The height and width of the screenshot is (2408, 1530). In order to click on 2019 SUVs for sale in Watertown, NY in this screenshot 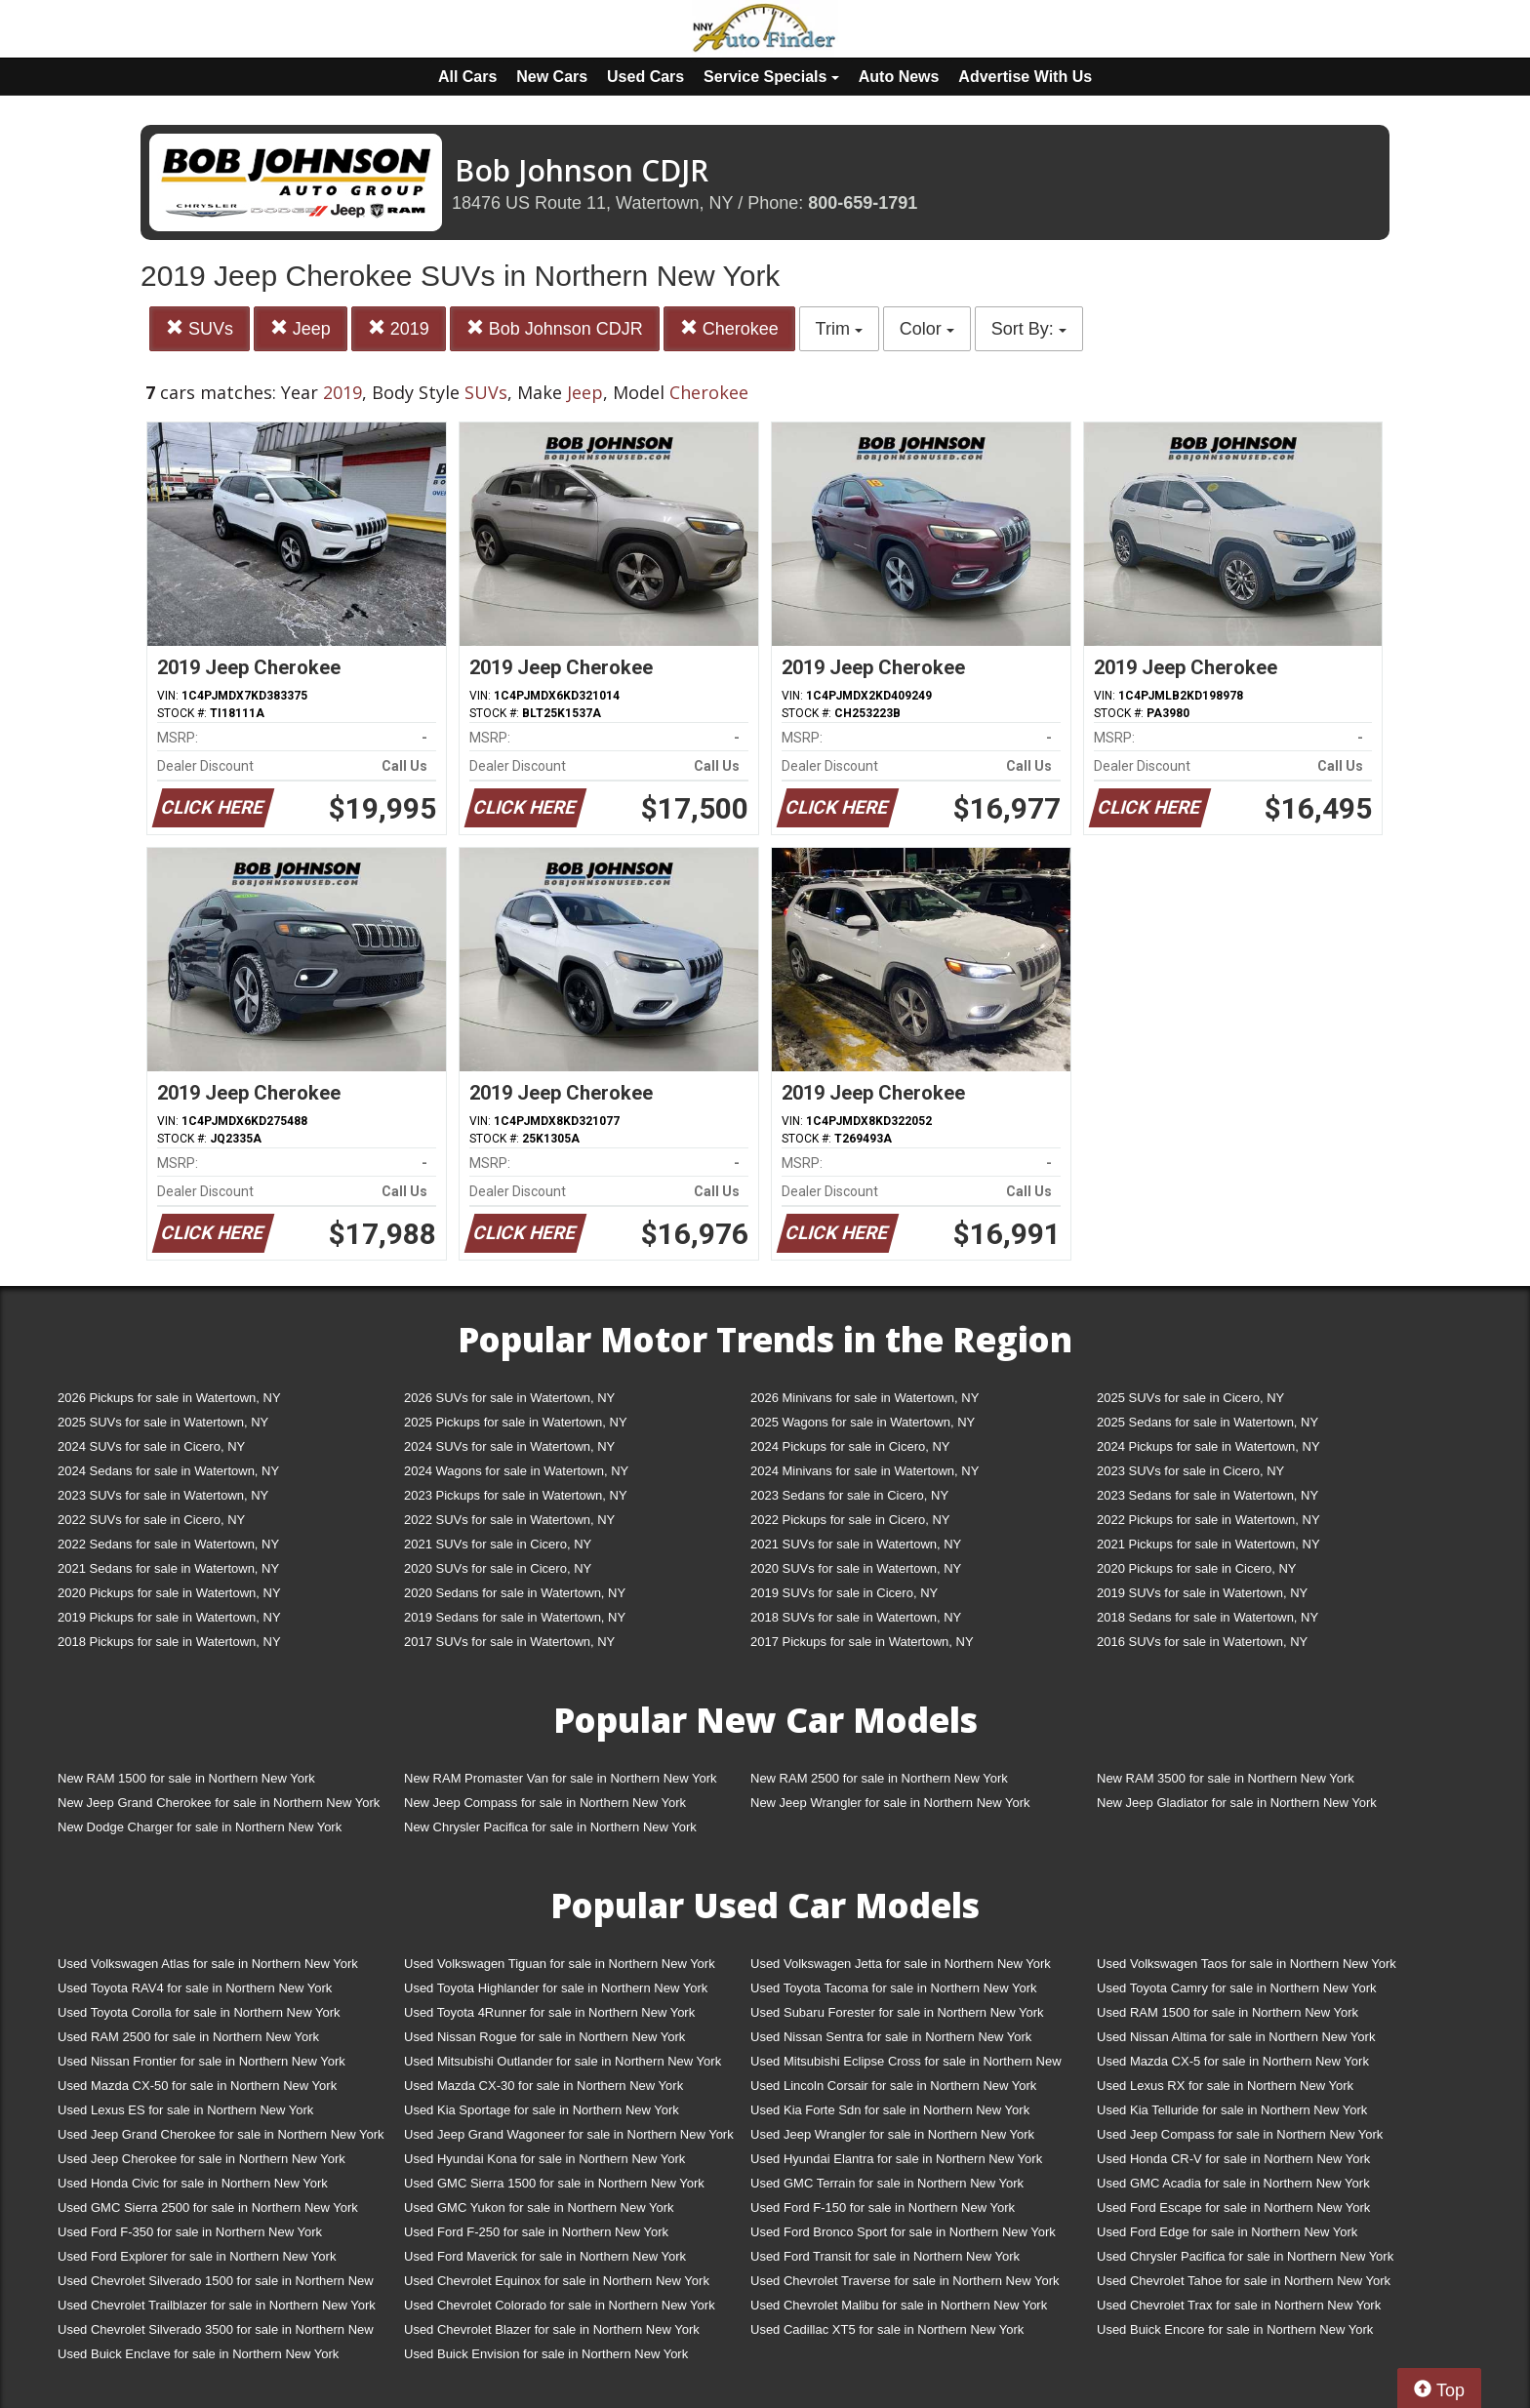, I will do `click(1202, 1592)`.